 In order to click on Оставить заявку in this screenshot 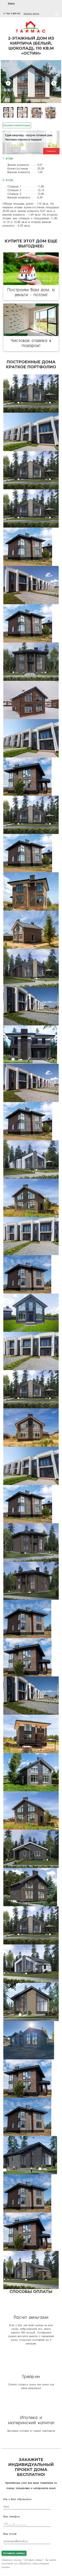, I will do `click(14, 2553)`.